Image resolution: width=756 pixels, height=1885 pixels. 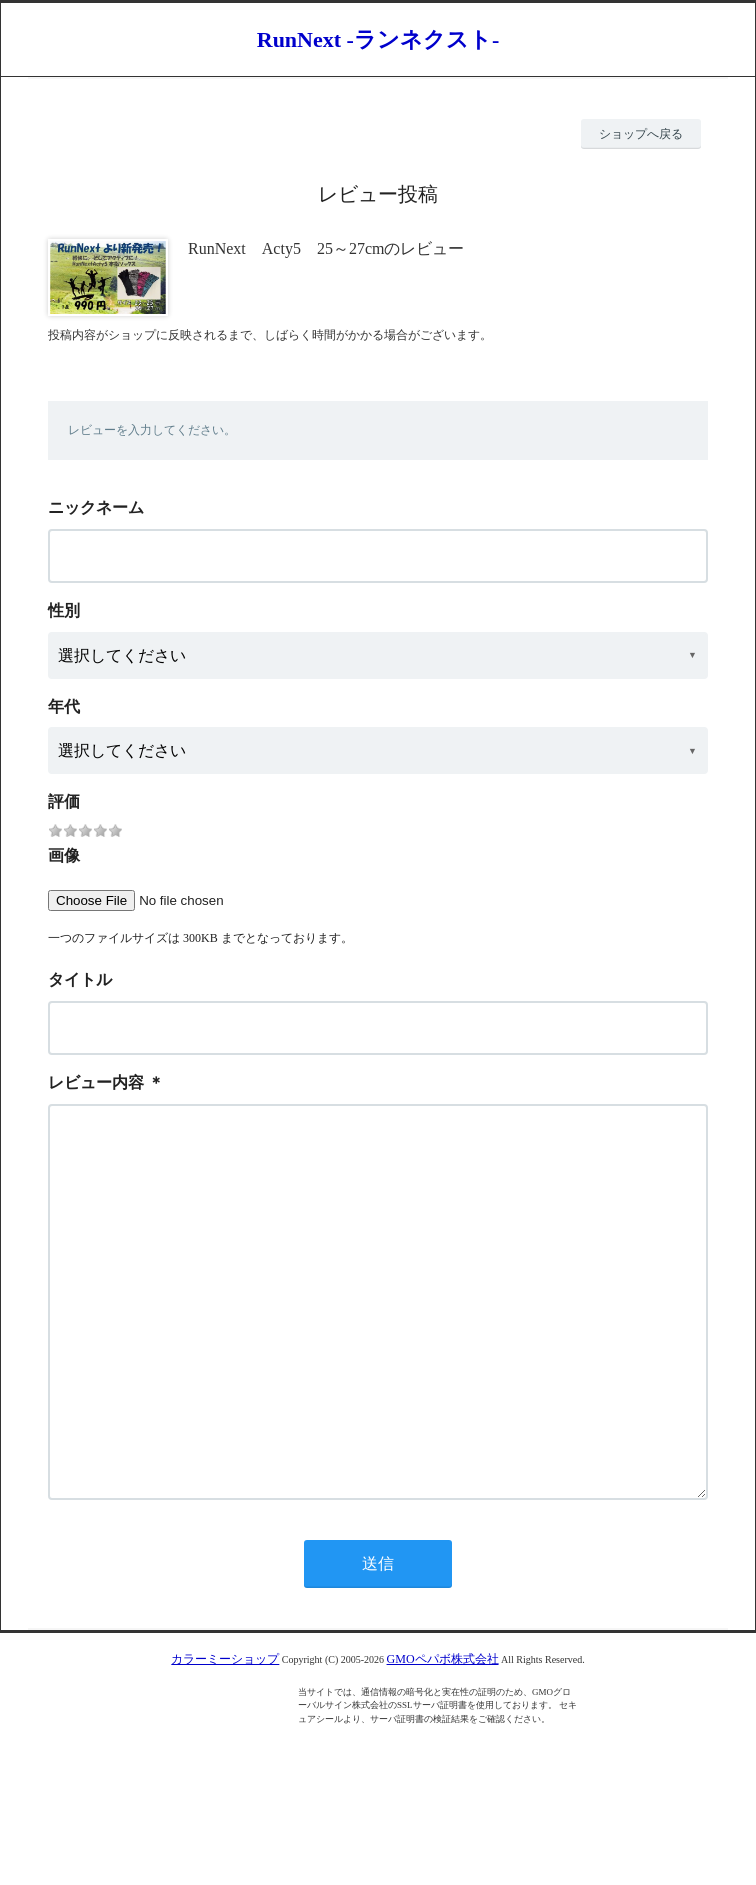 What do you see at coordinates (64, 610) in the screenshot?
I see `性別` at bounding box center [64, 610].